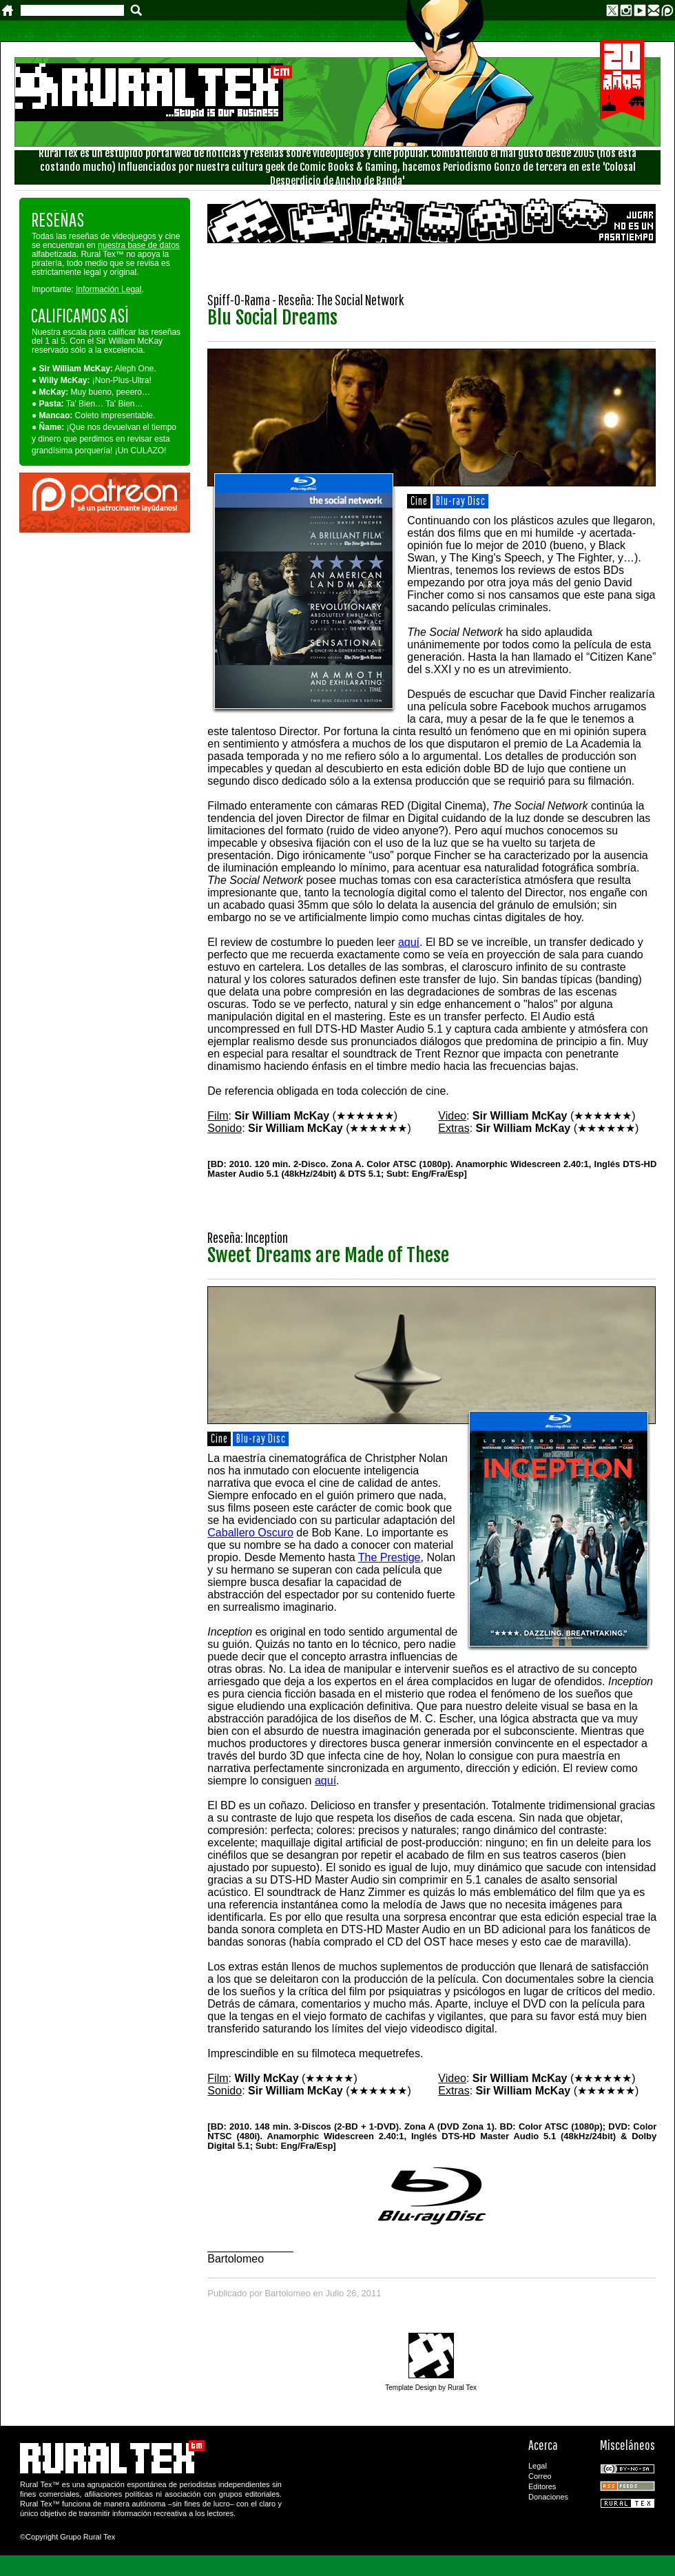  Describe the element at coordinates (627, 2503) in the screenshot. I see `Rural Tex` at that location.